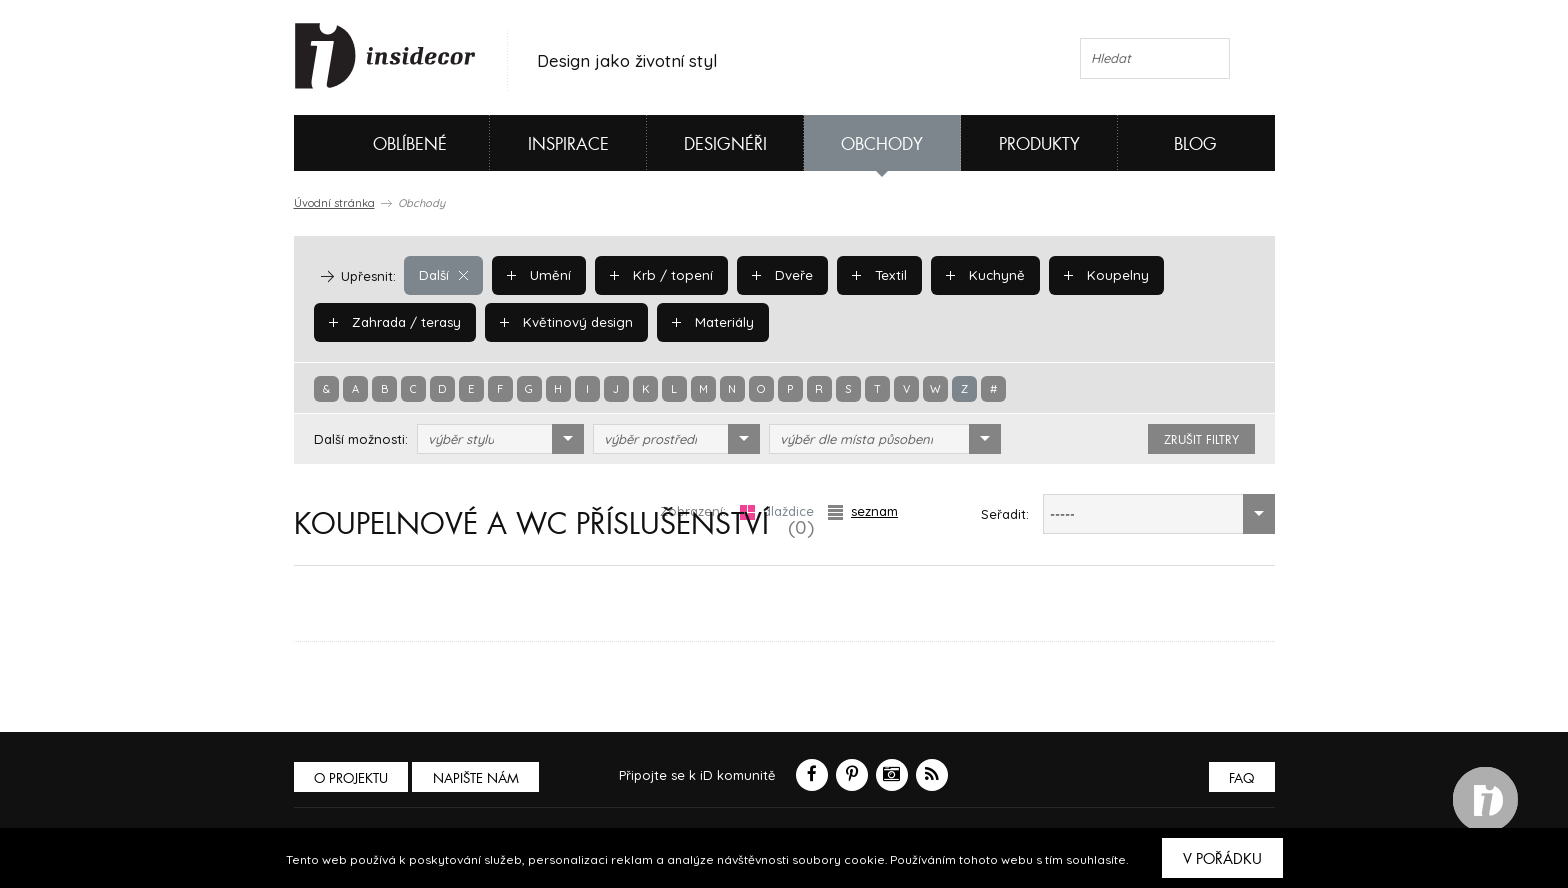 This screenshot has width=1568, height=888. Describe the element at coordinates (1096, 275) in the screenshot. I see `Koupelny` at that location.